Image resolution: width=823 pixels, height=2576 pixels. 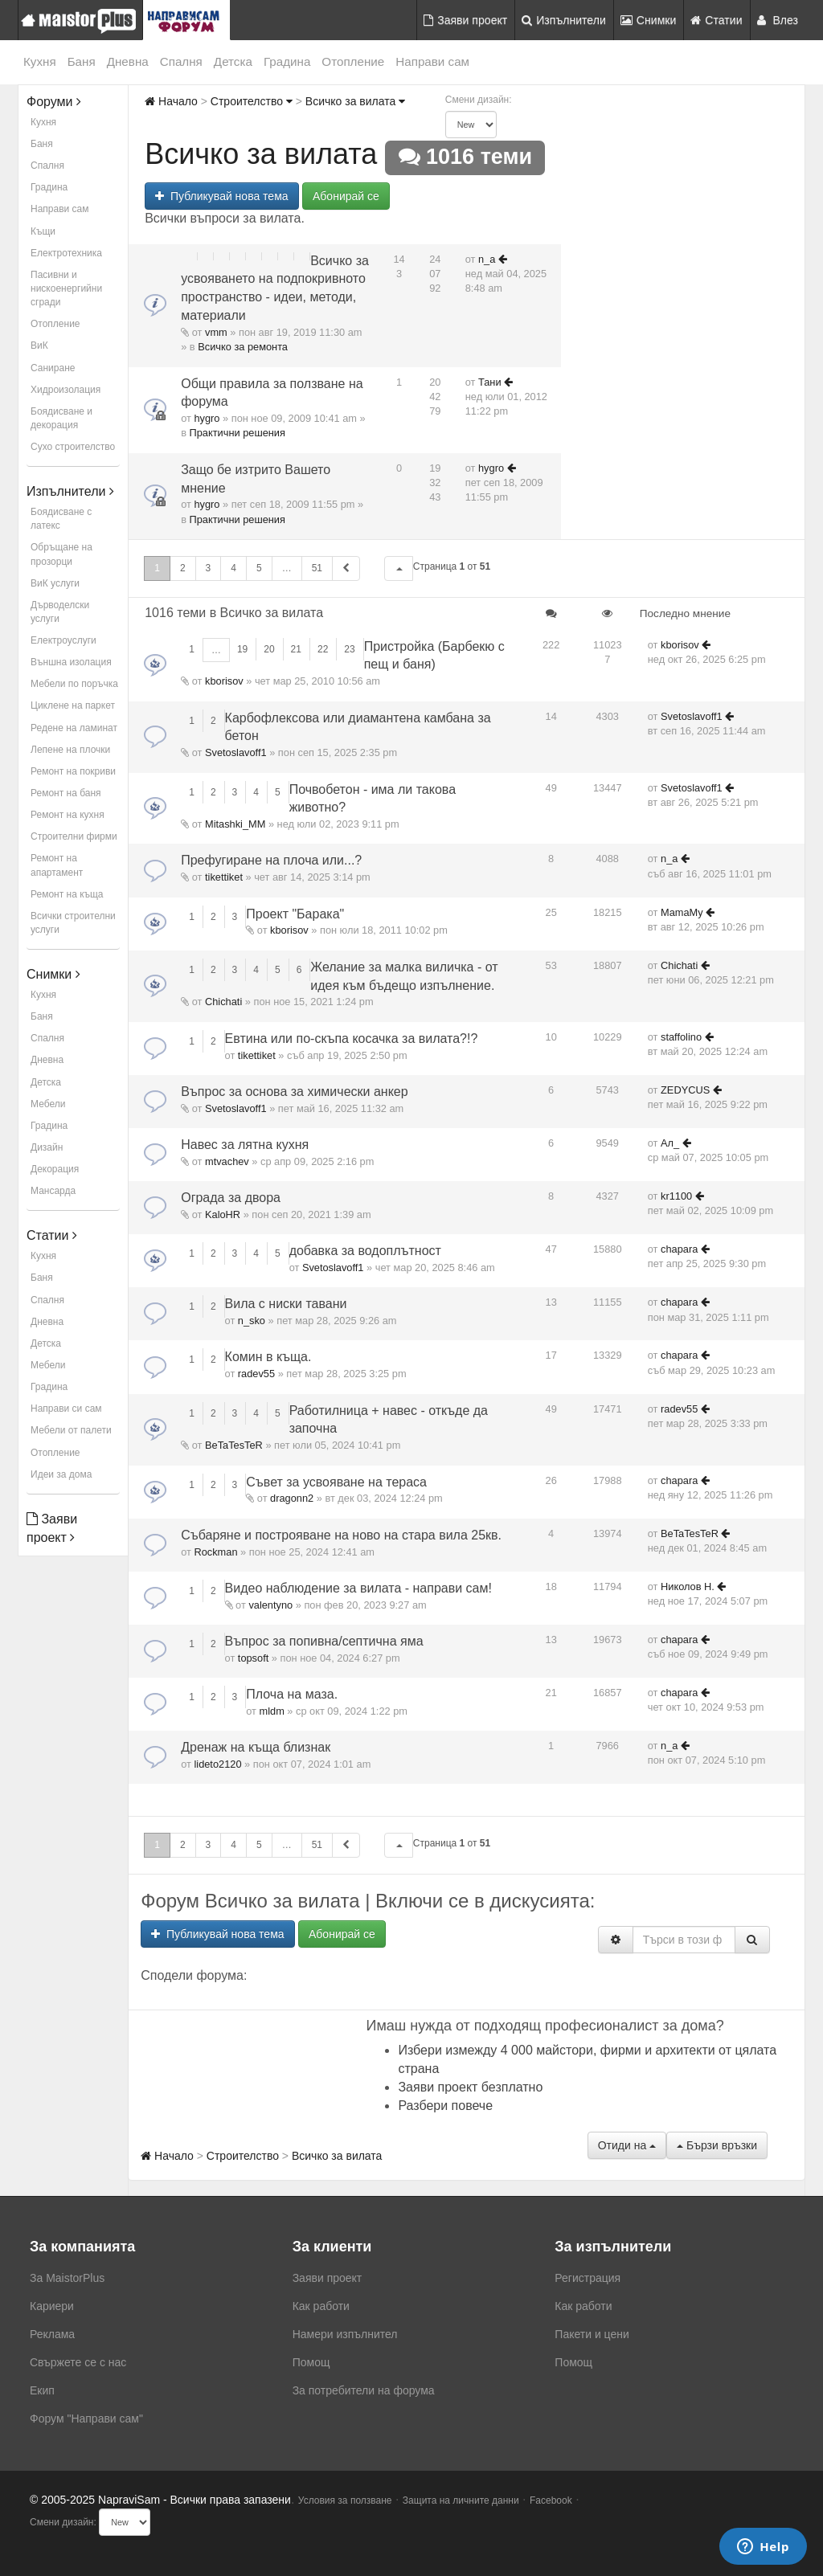 I want to click on 51 [button], so click(x=317, y=568).